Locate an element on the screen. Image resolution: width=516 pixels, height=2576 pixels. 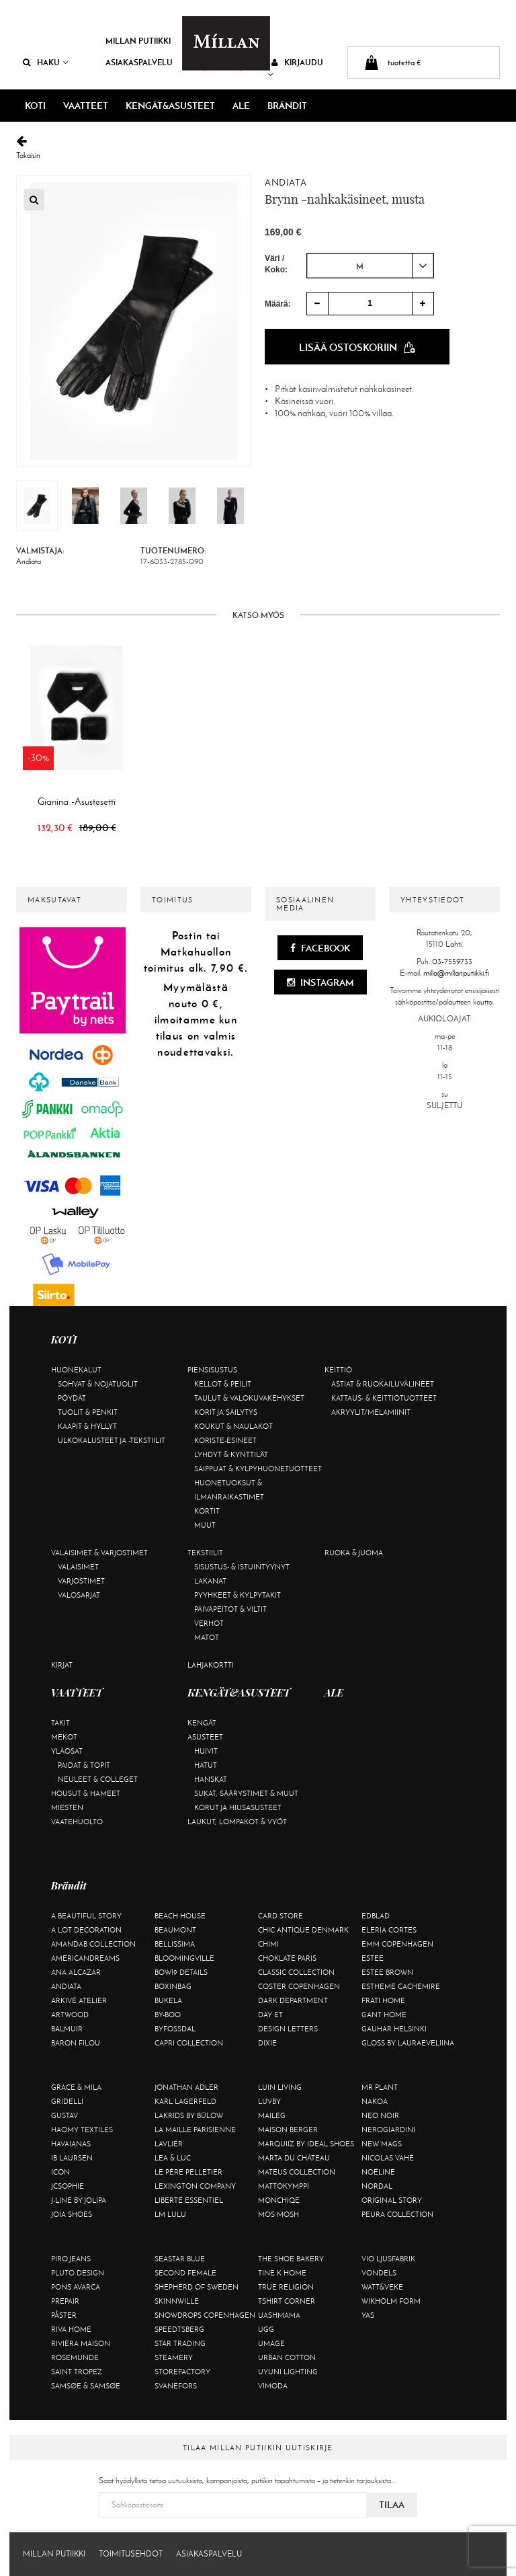
Millan Putiikki is located at coordinates (138, 41).